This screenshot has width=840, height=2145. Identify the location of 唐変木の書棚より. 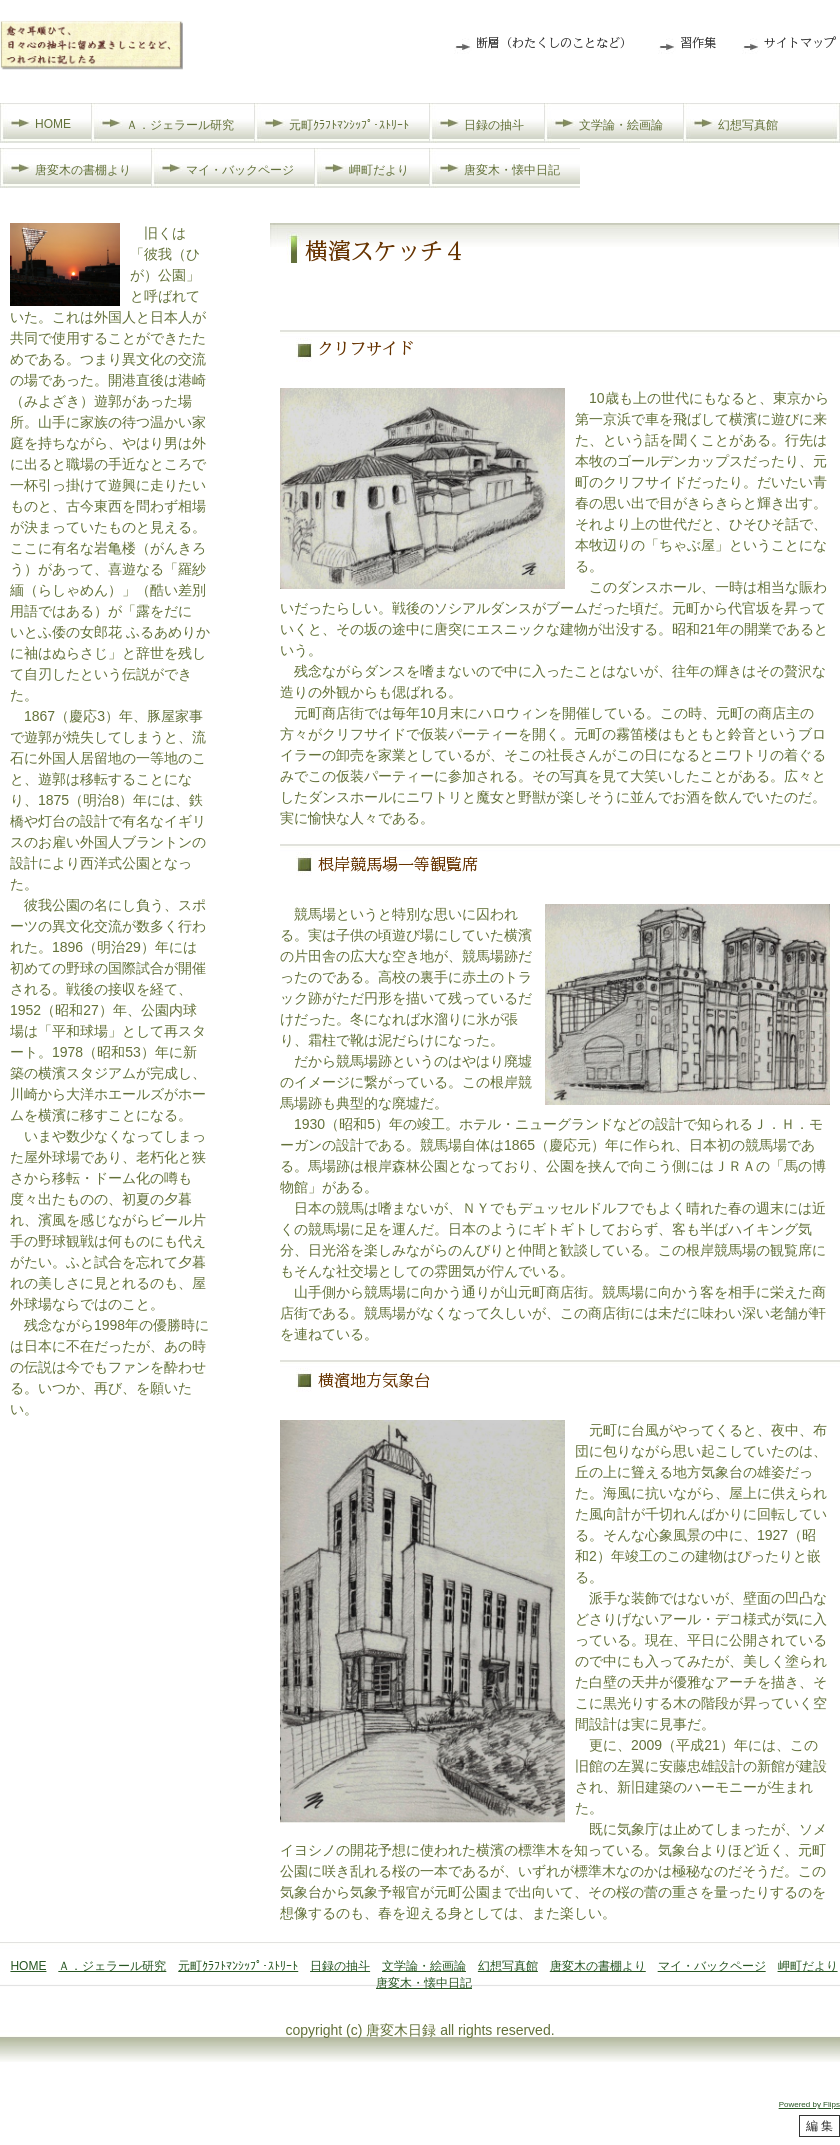
(83, 170).